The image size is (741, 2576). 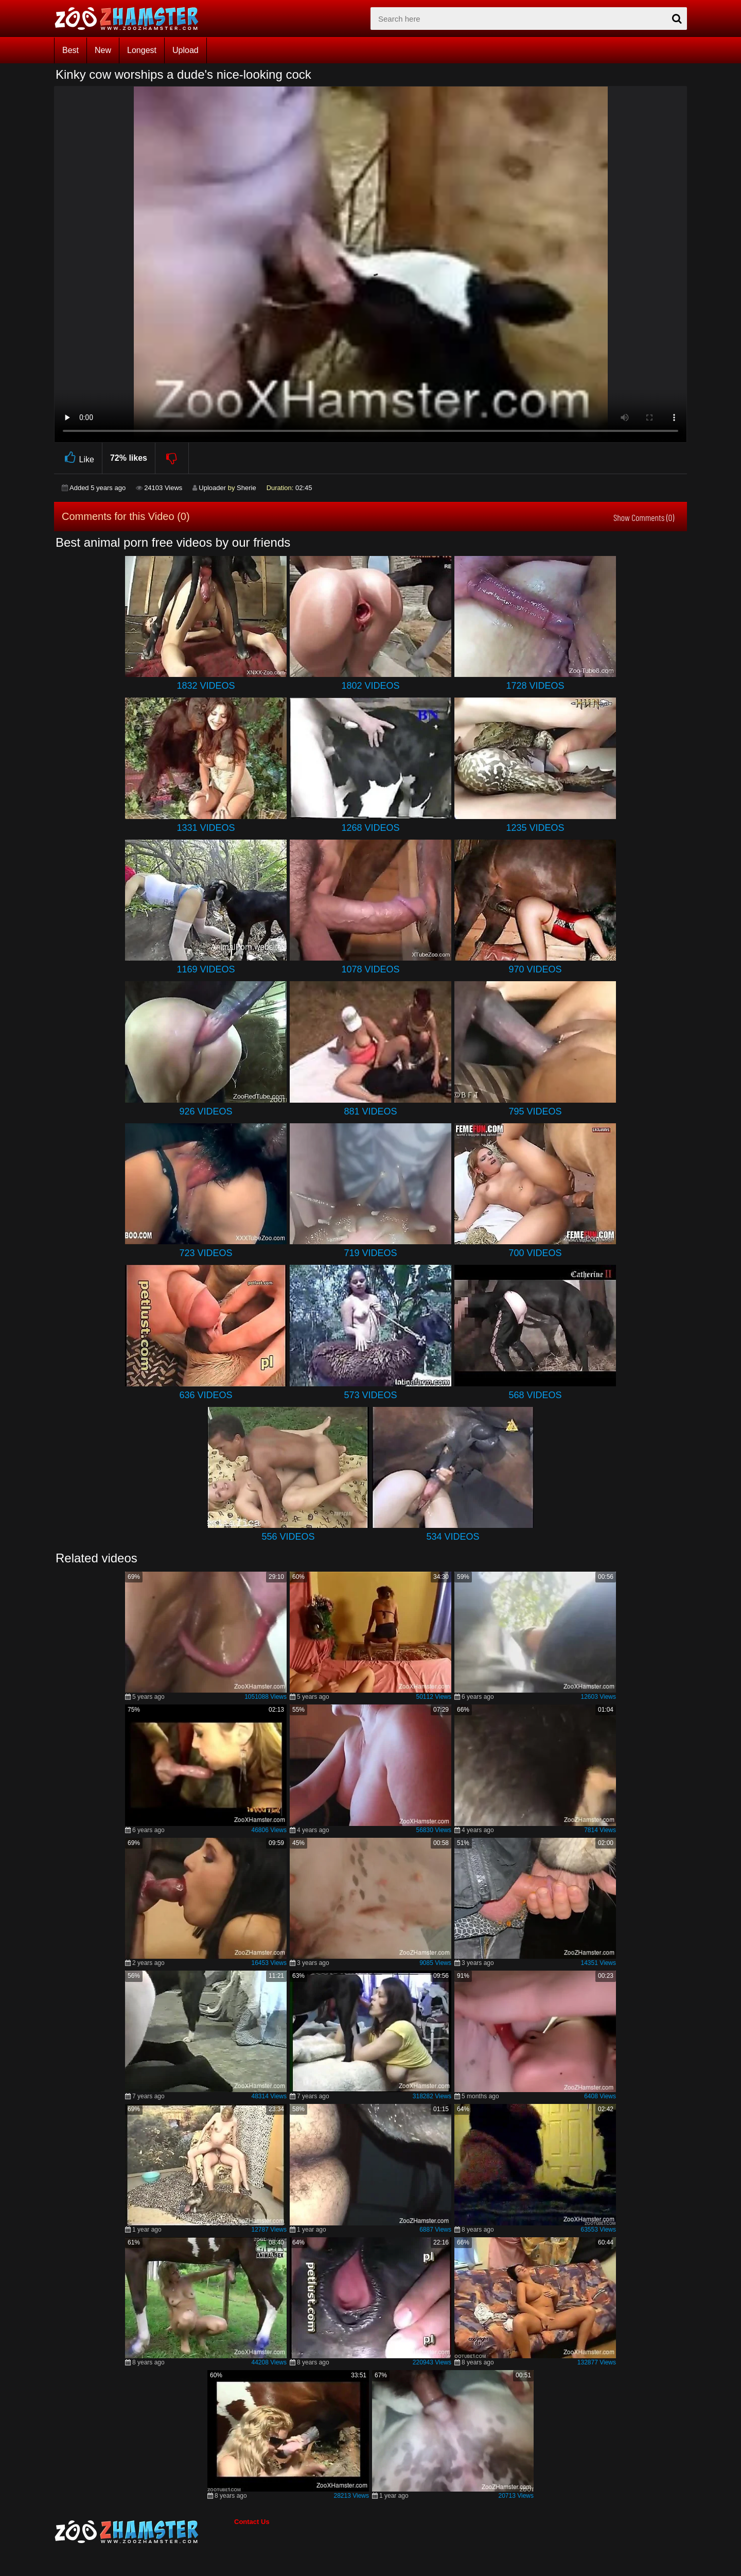 I want to click on [zx-search], so click(x=528, y=18).